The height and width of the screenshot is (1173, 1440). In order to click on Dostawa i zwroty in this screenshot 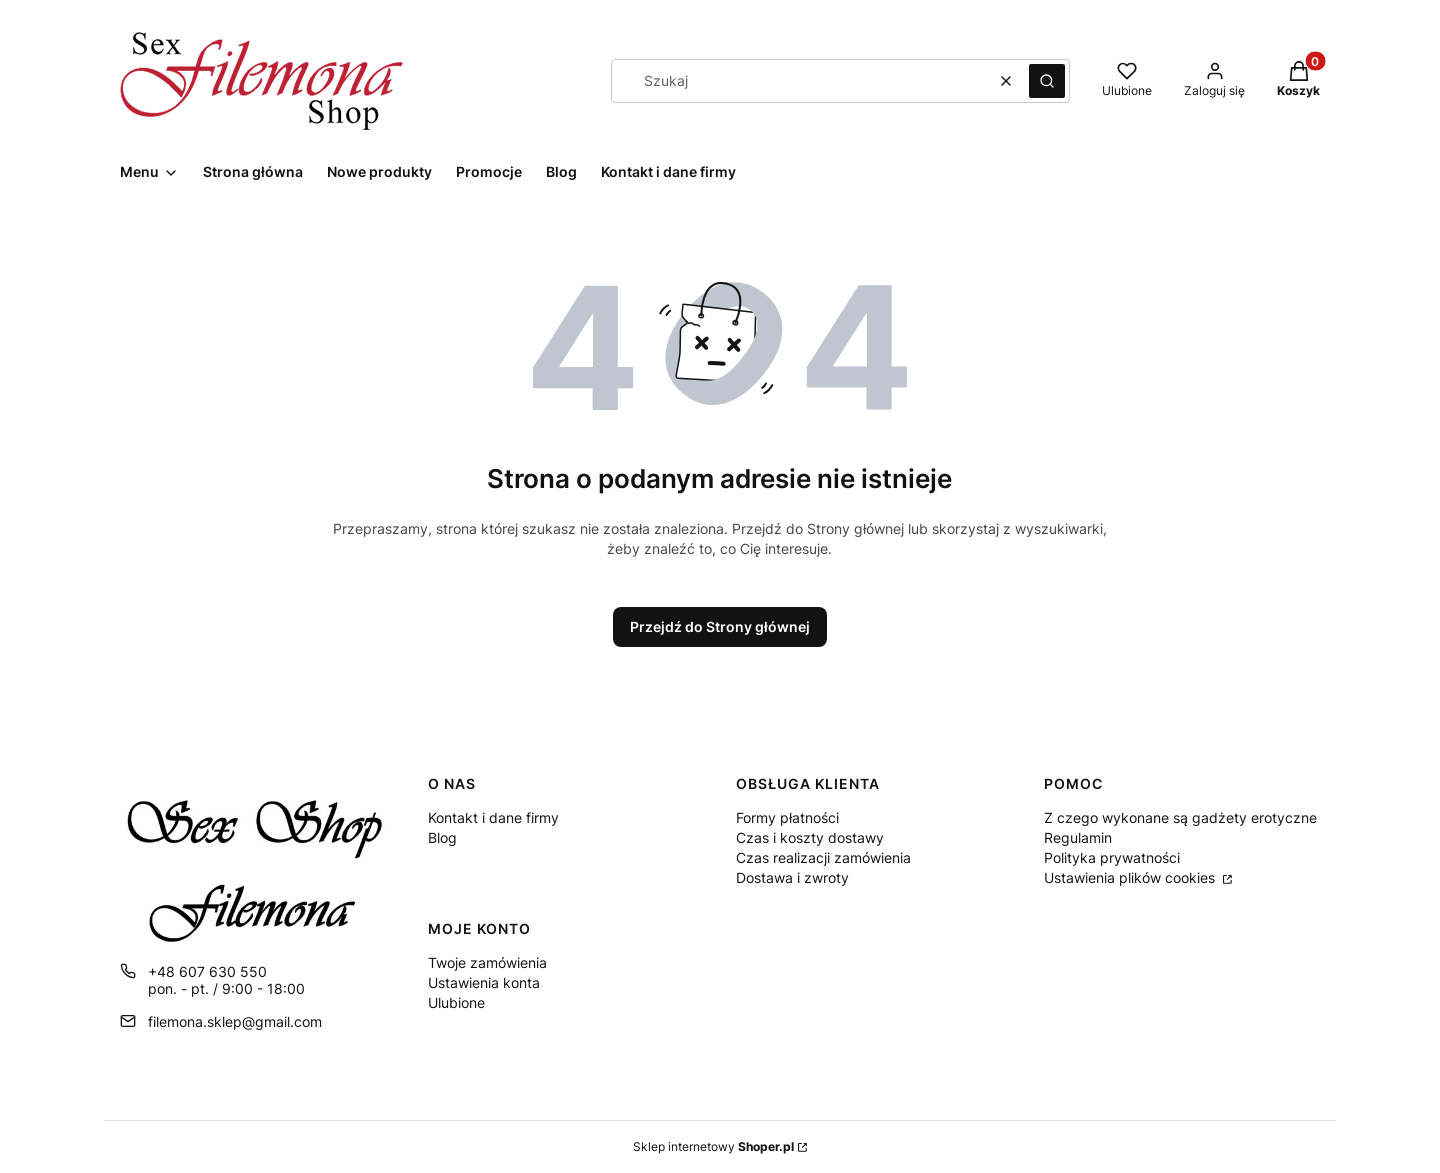, I will do `click(792, 877)`.